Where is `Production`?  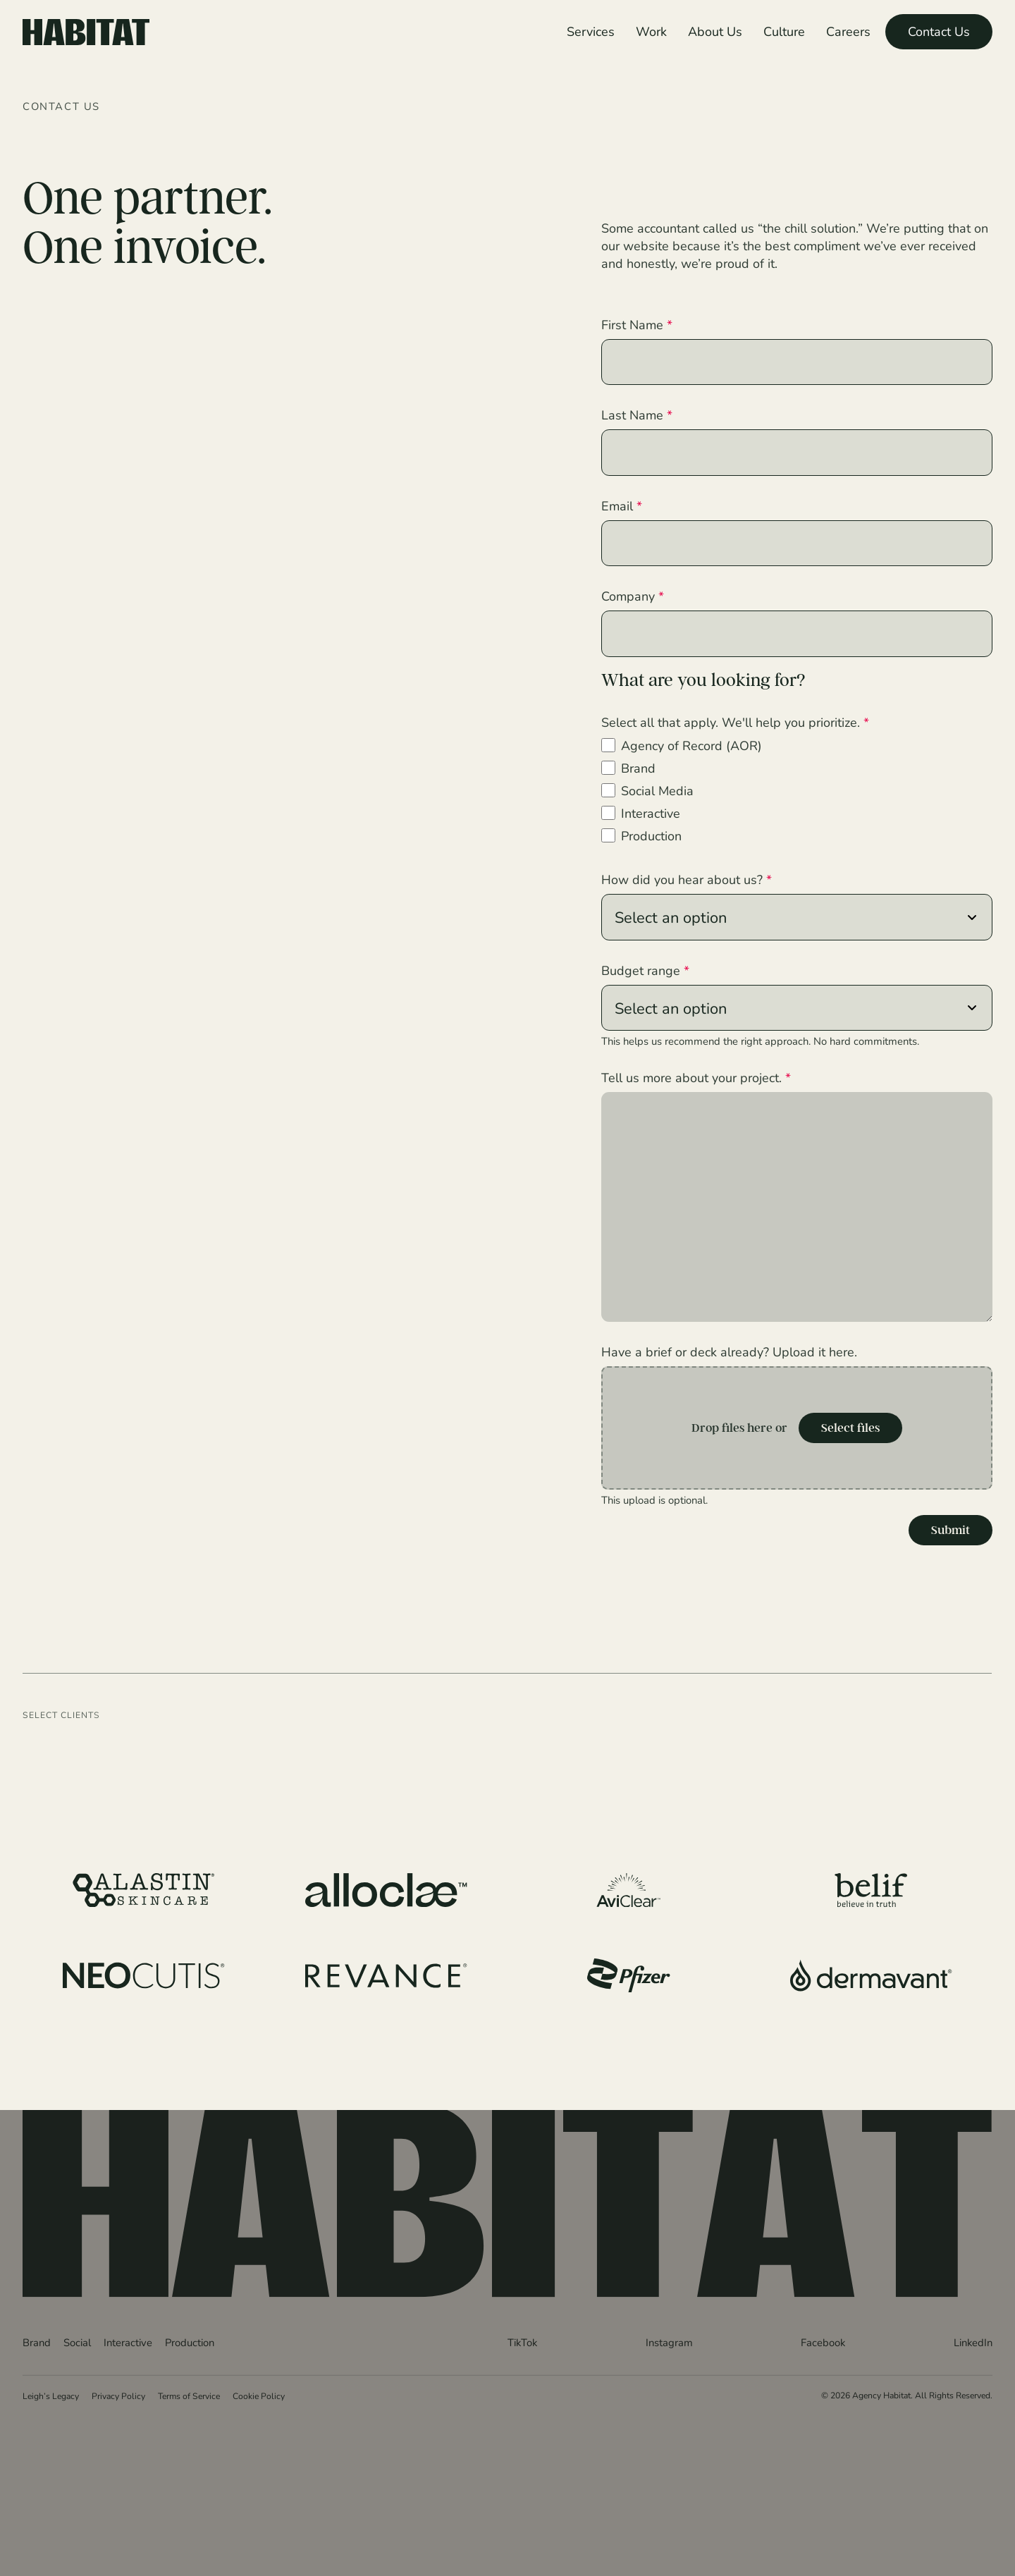 Production is located at coordinates (651, 835).